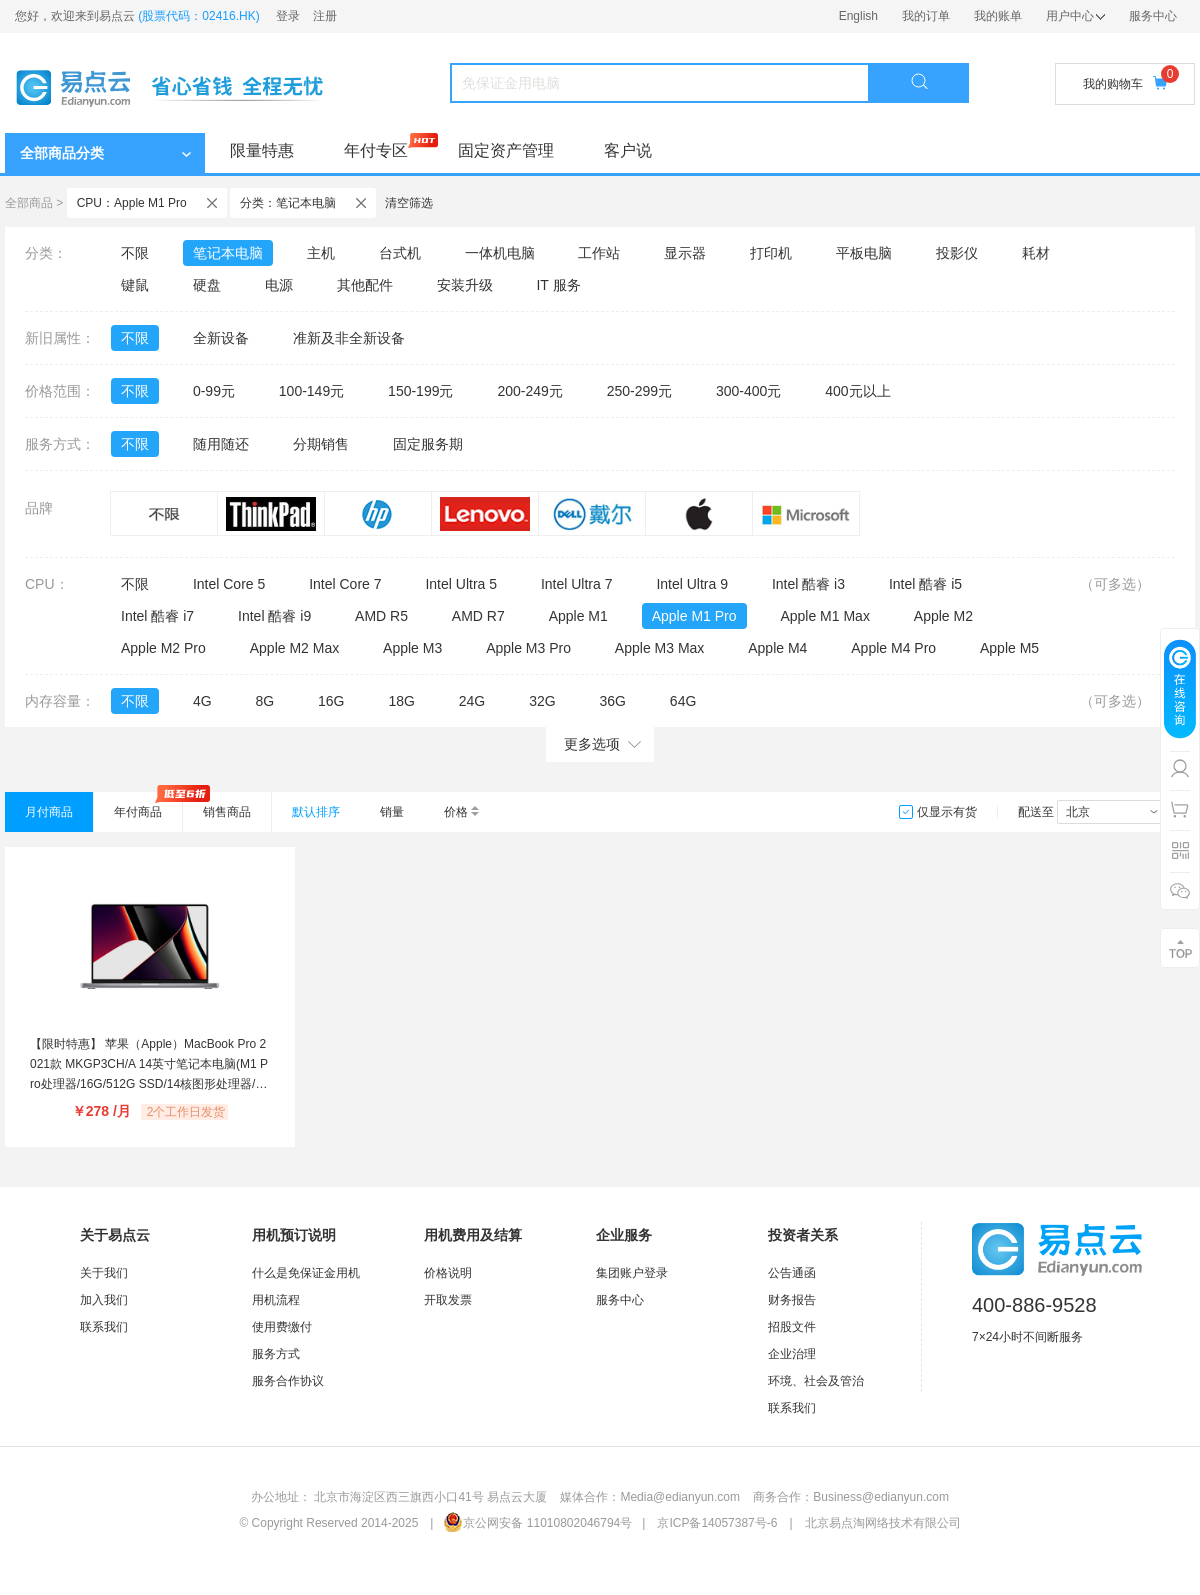 This screenshot has width=1200, height=1595. I want to click on 关于我们, so click(104, 1273).